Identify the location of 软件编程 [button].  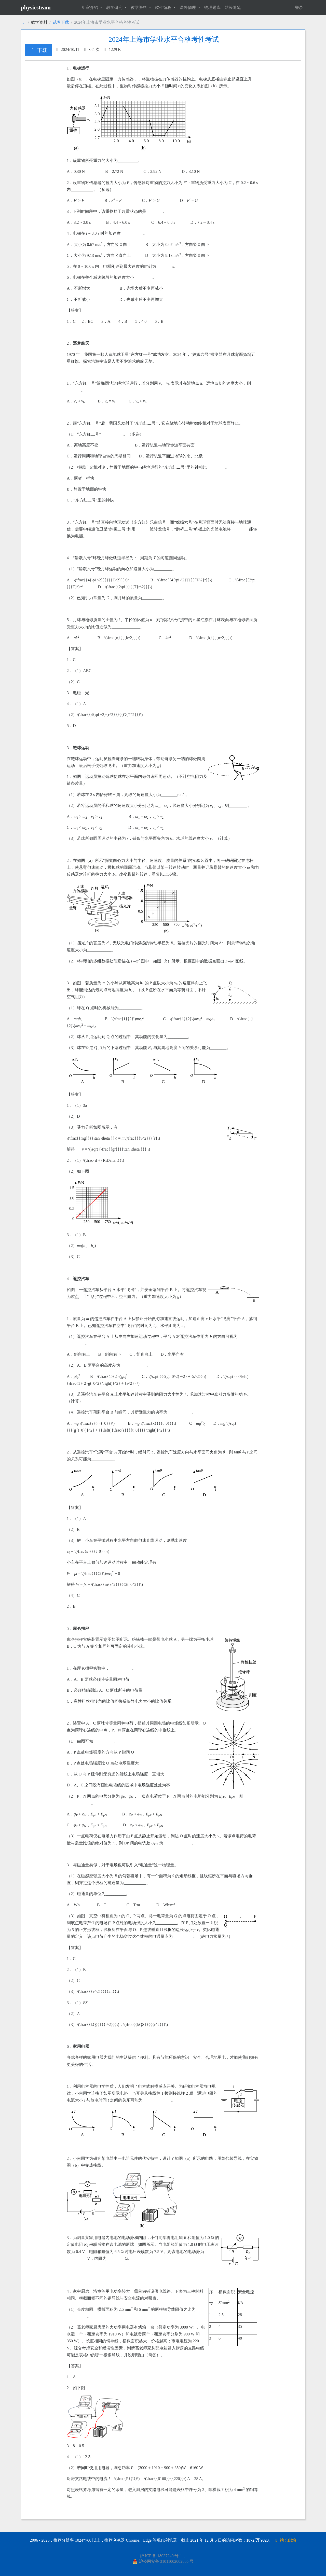
(163, 7).